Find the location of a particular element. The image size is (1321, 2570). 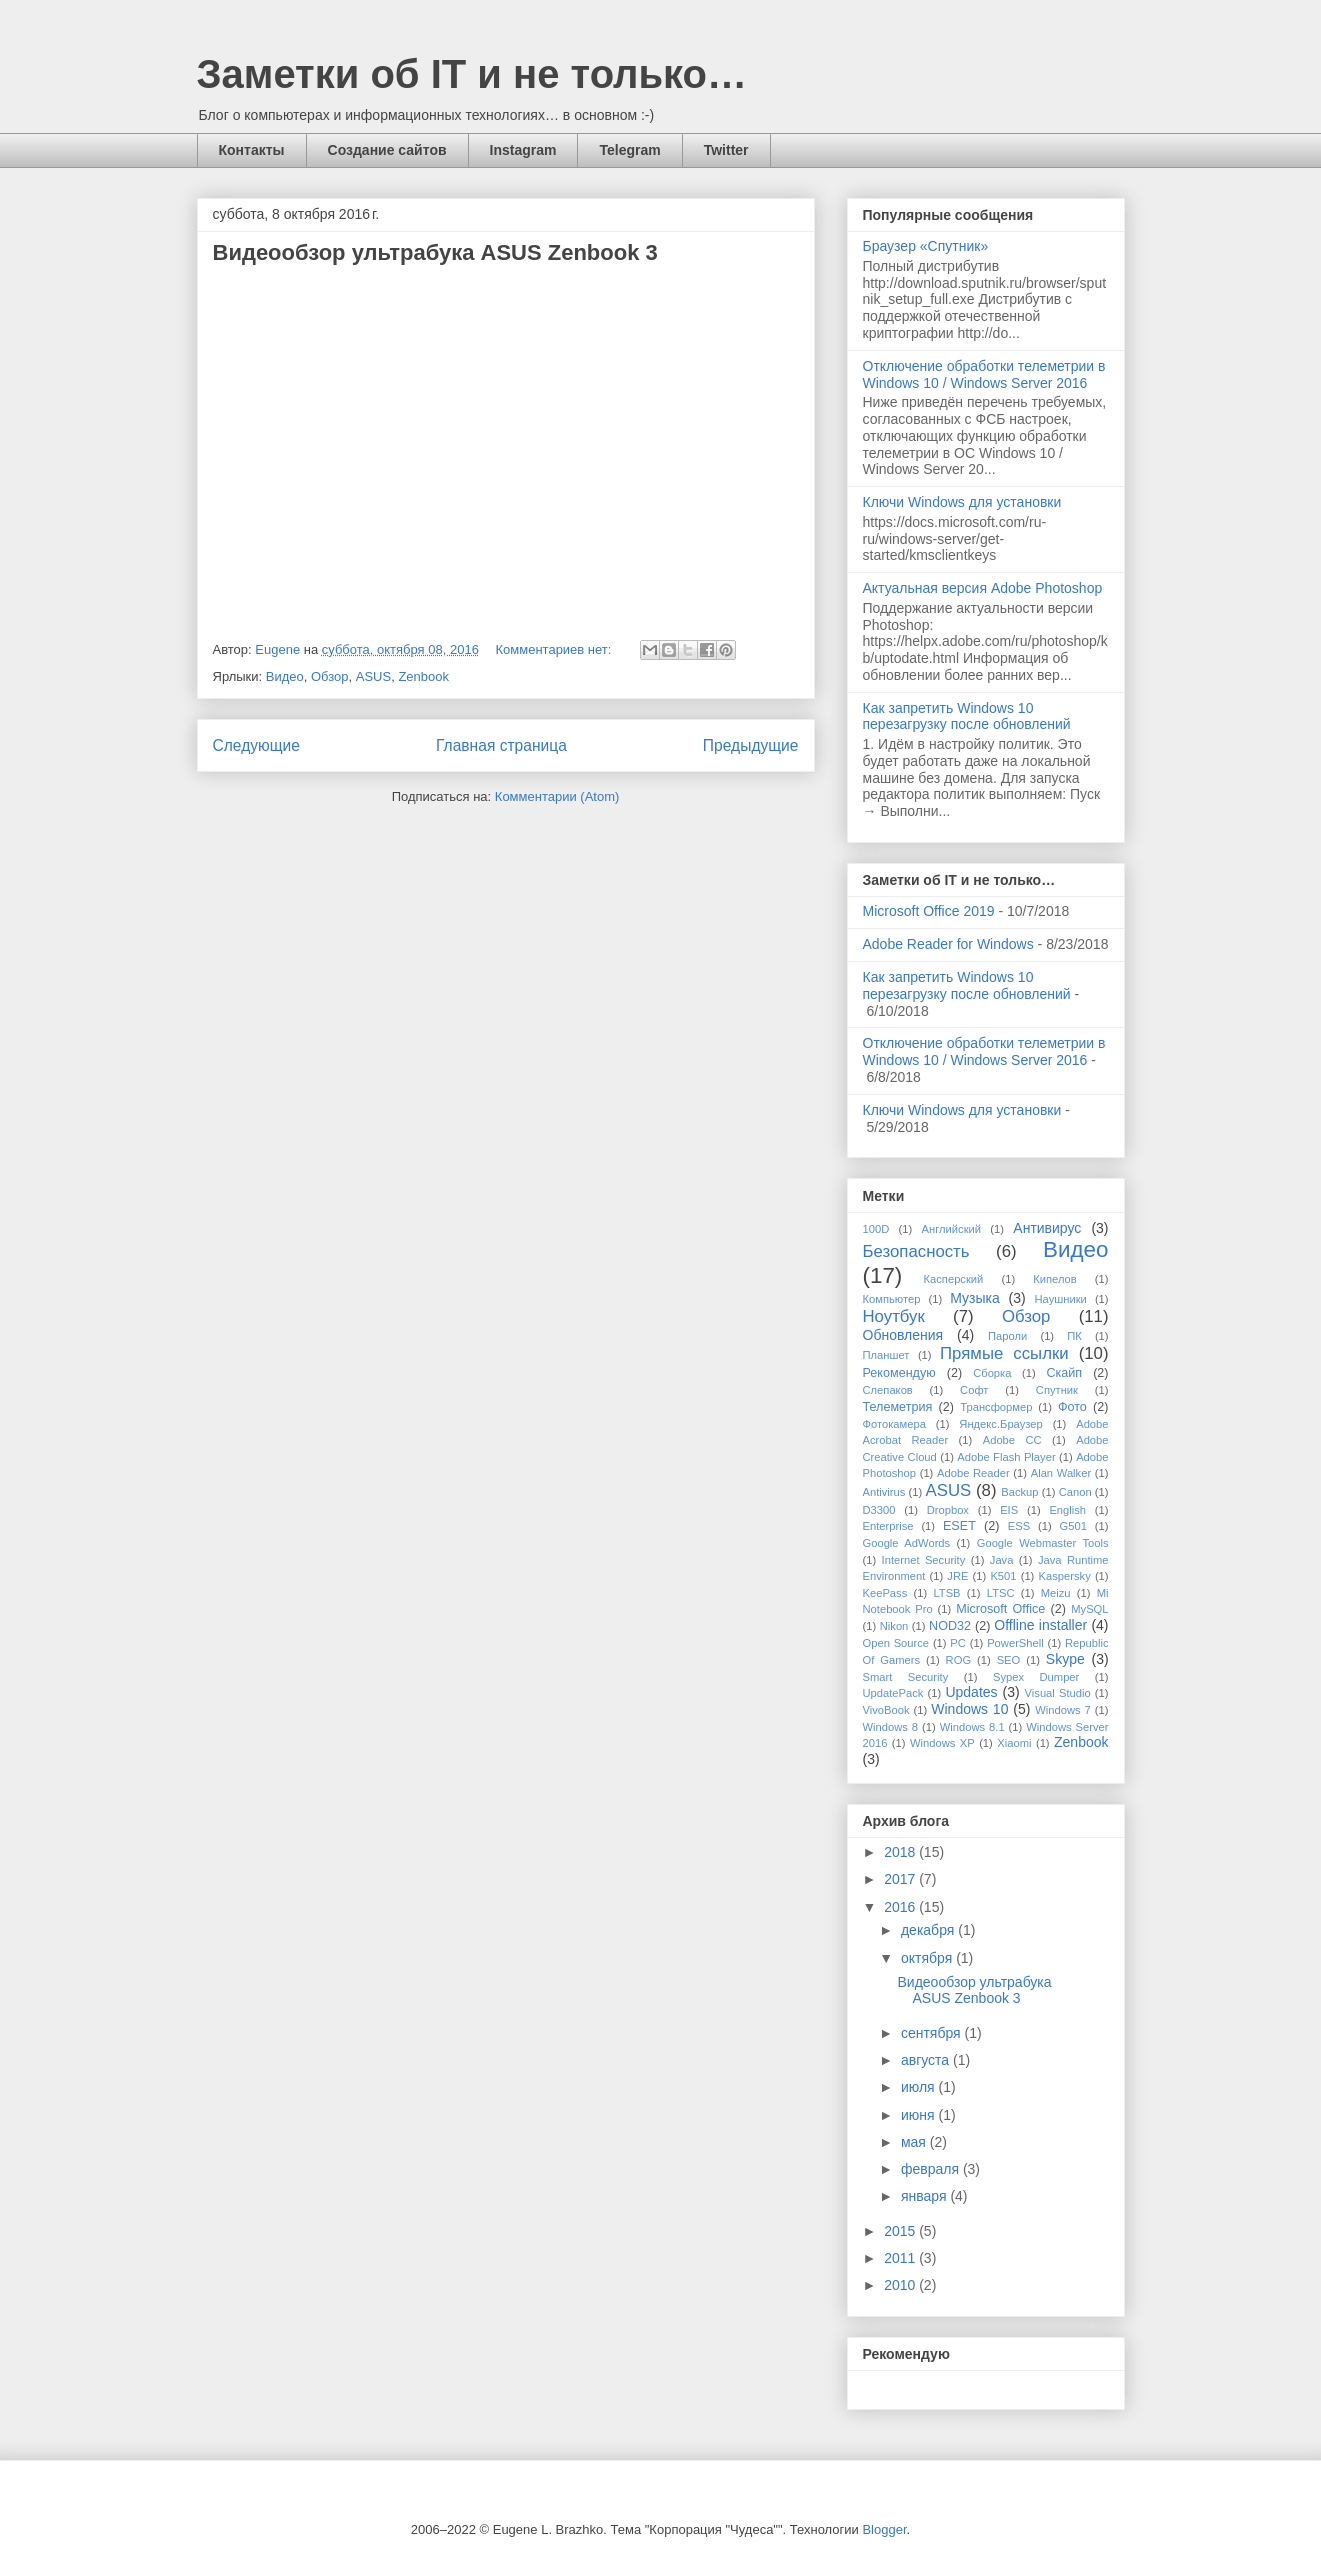

Adobe CC is located at coordinates (1012, 1440).